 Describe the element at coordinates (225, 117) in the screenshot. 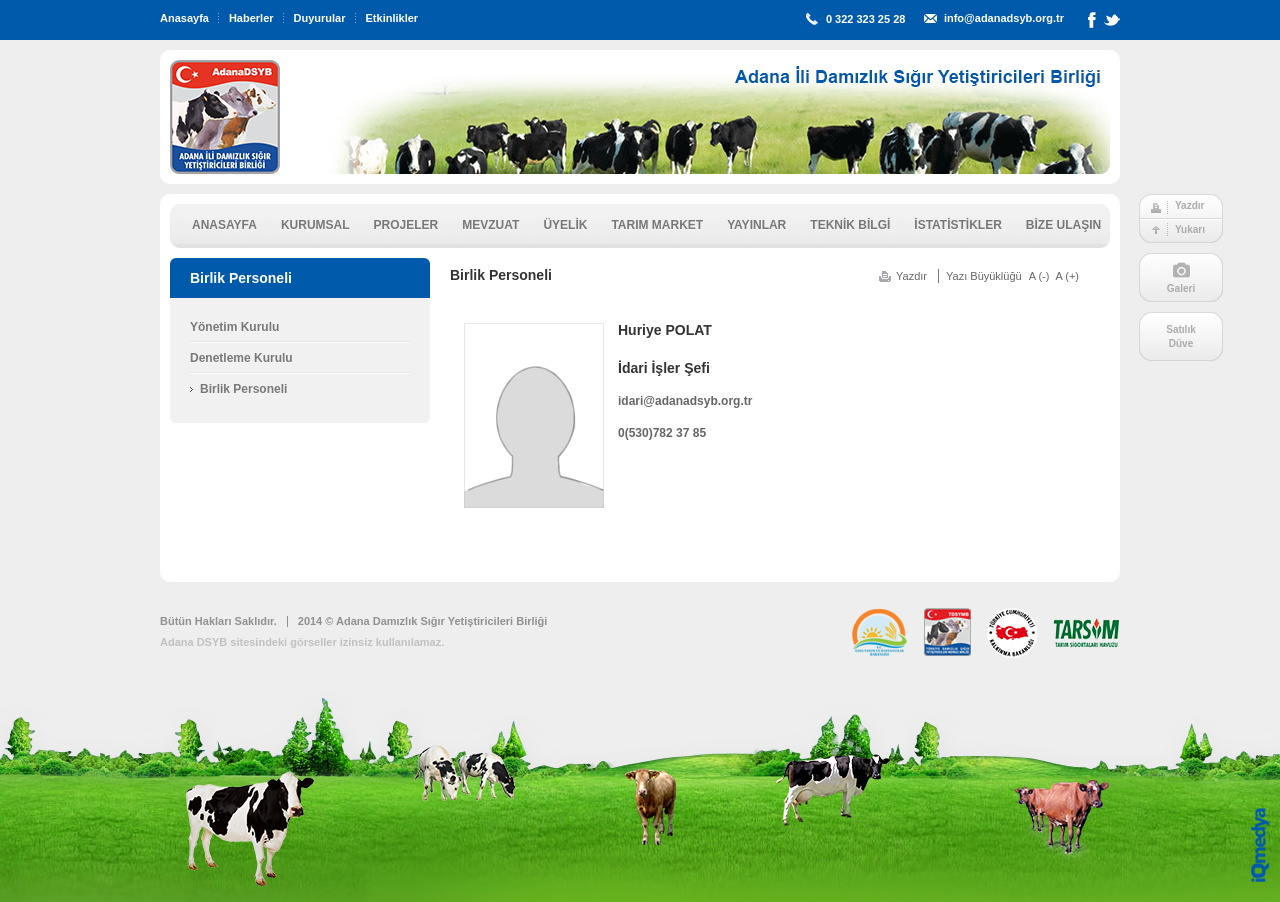

I see `ADSYB` at that location.